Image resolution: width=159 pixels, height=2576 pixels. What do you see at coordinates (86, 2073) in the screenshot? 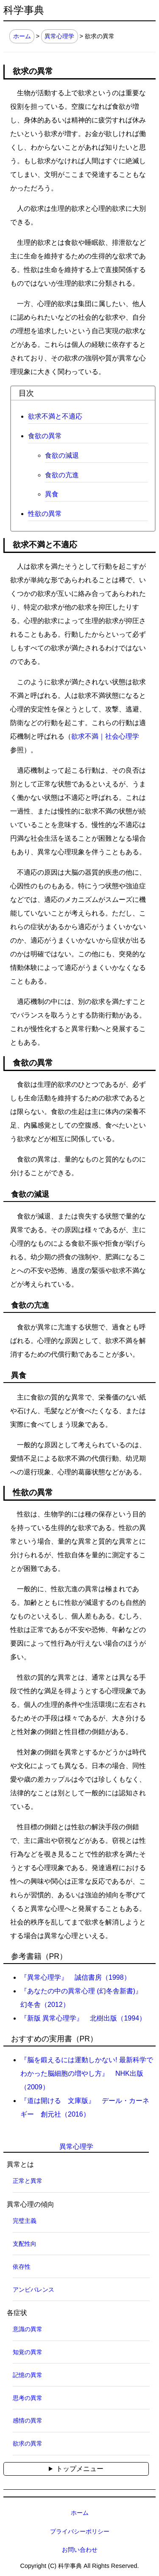
I see `『脳を鍛えるには運動しかない! 最新科学でわかった脳細胞の増やし方』 NHK出版（2009）` at bounding box center [86, 2073].